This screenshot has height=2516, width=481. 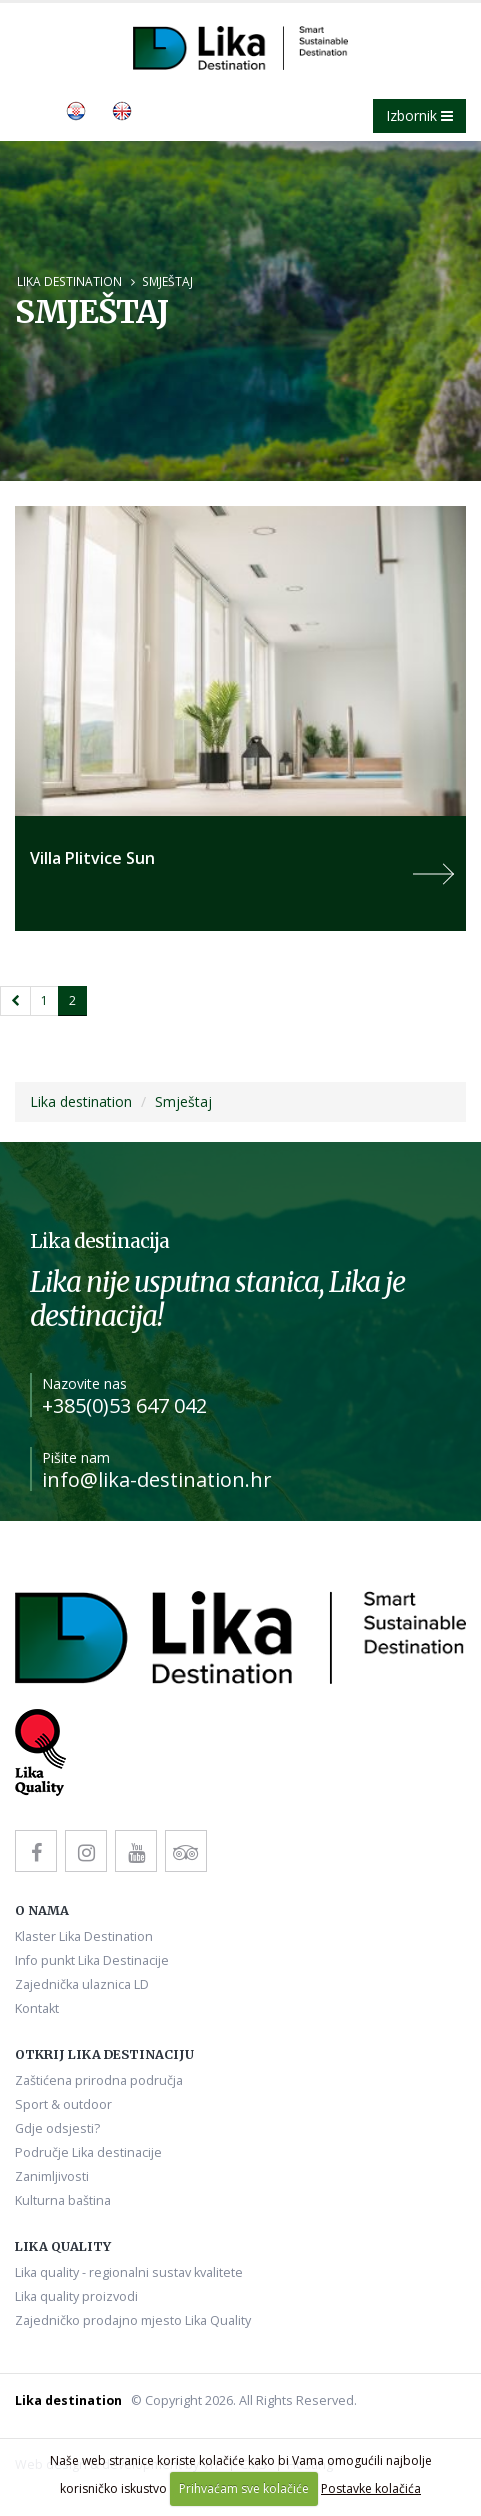 I want to click on Gdje odsjesti?, so click(x=57, y=2128).